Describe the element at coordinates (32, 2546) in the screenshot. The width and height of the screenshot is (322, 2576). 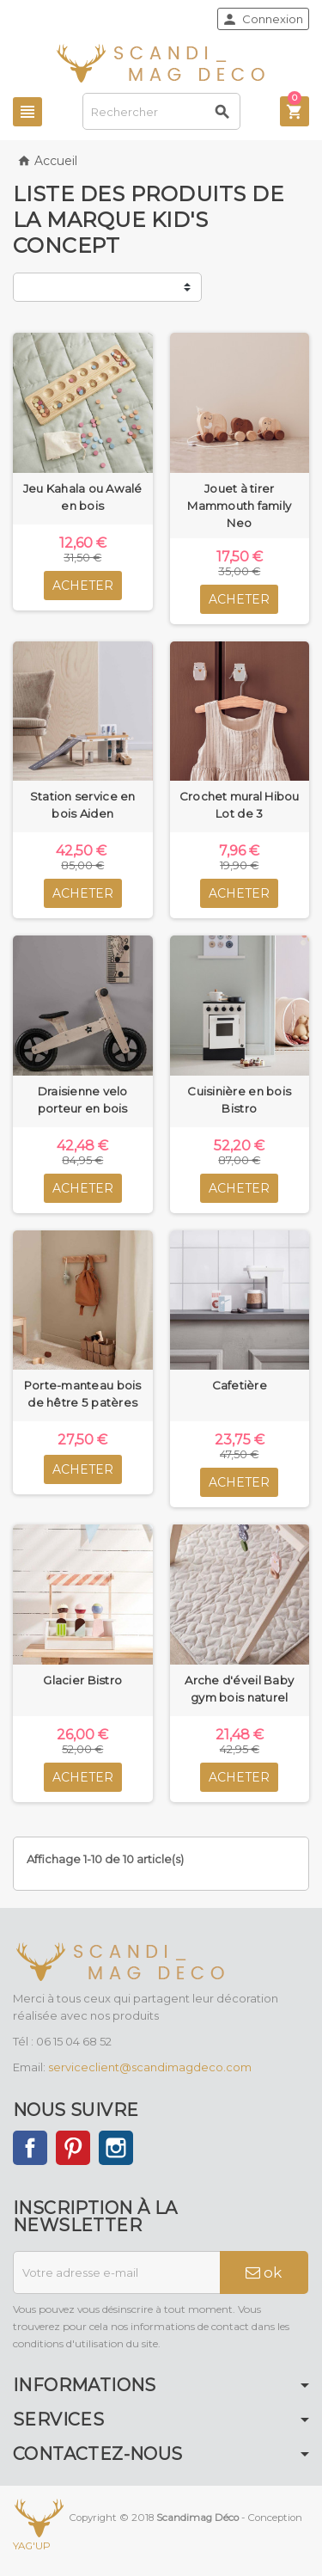
I see `YAG'UP` at that location.